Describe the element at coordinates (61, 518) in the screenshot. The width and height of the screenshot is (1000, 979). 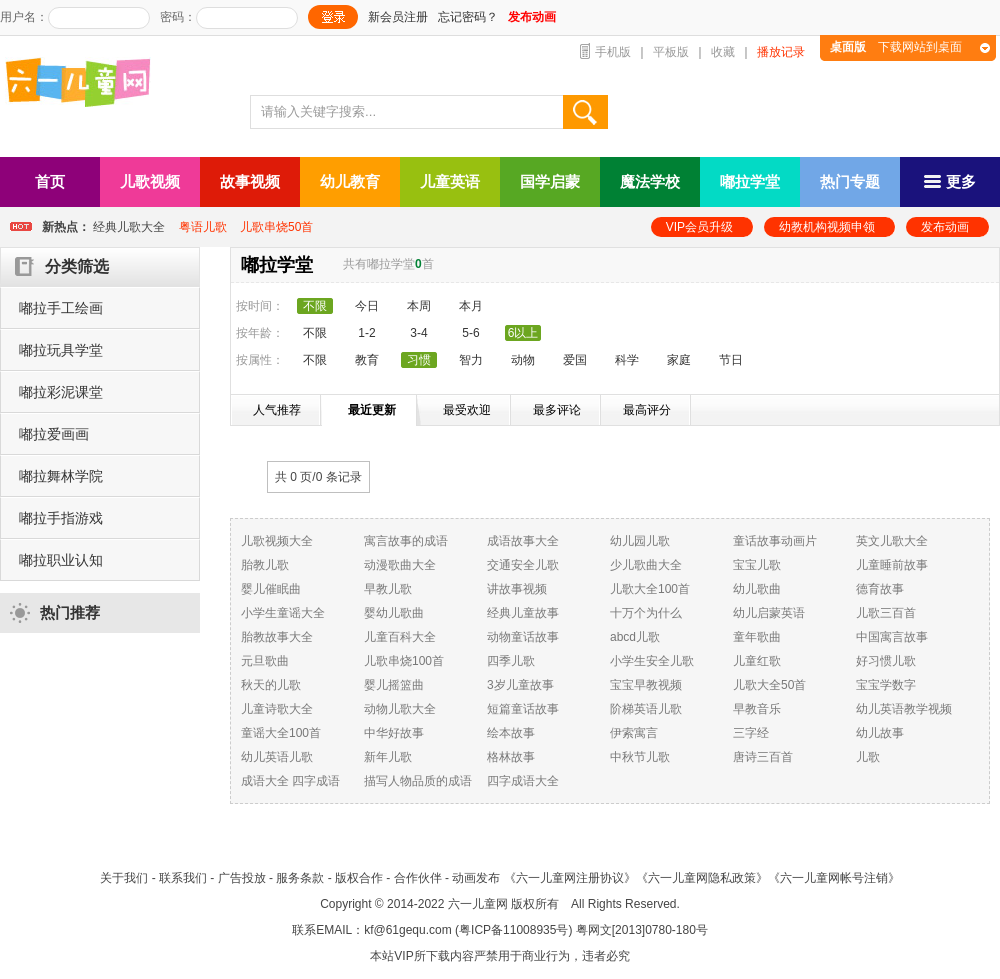
I see `嘟拉手指游戏` at that location.